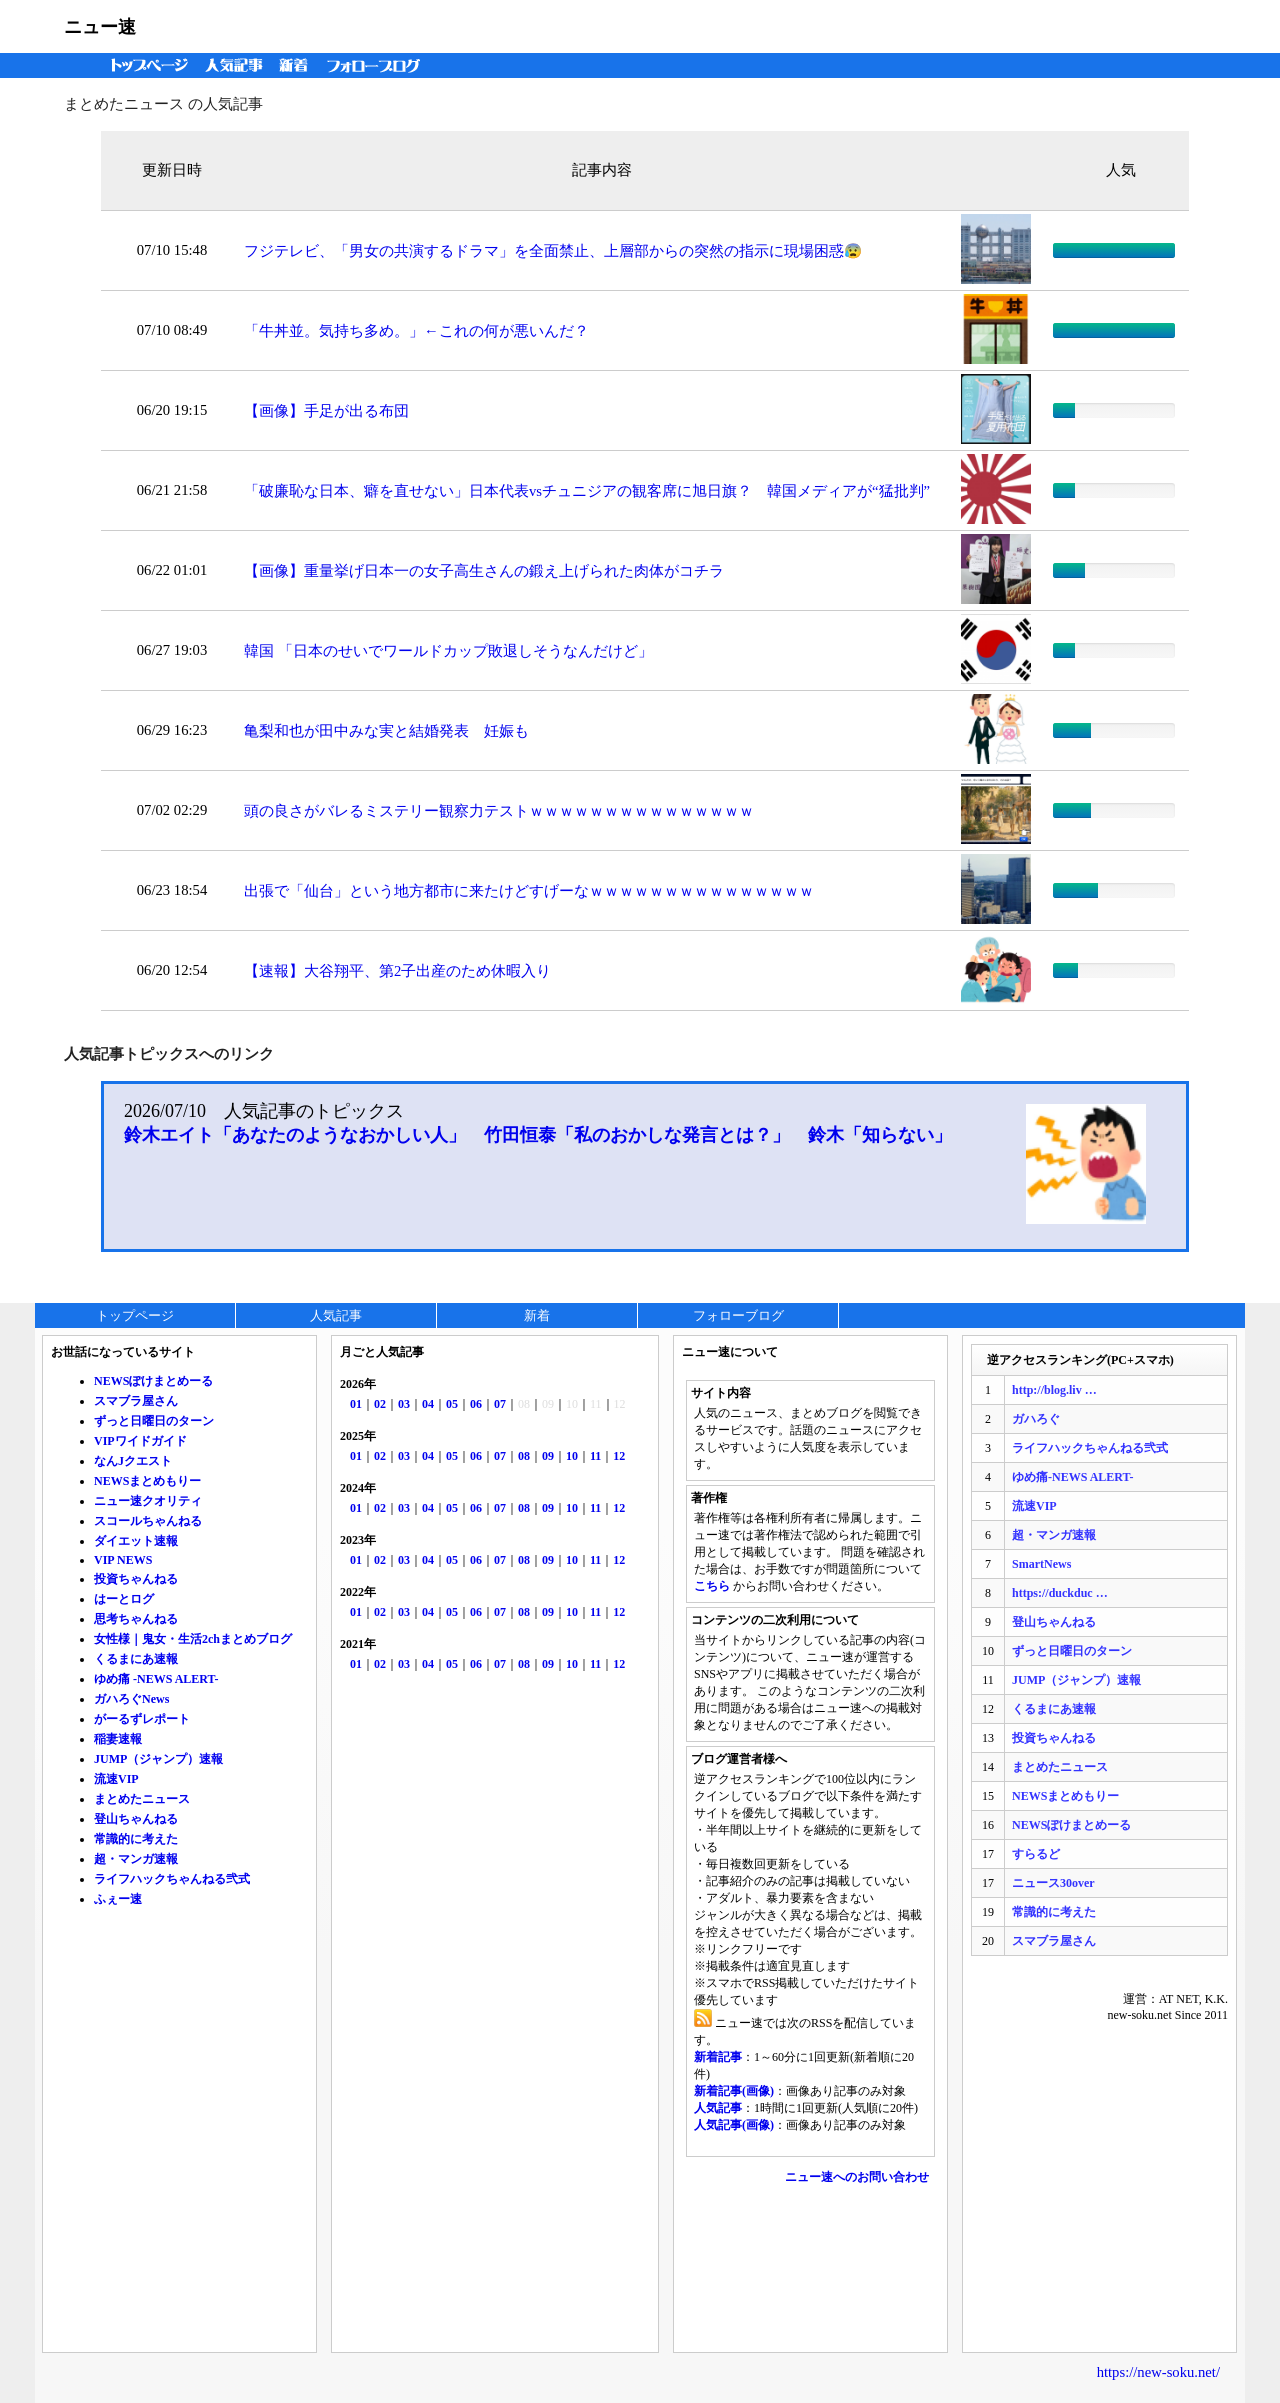 The image size is (1280, 2403). I want to click on 出張で「仙台」という地方都市に来たけどすげーなｗｗｗｗｗｗｗｗｗｗｗｗｗｗｗ, so click(529, 891).